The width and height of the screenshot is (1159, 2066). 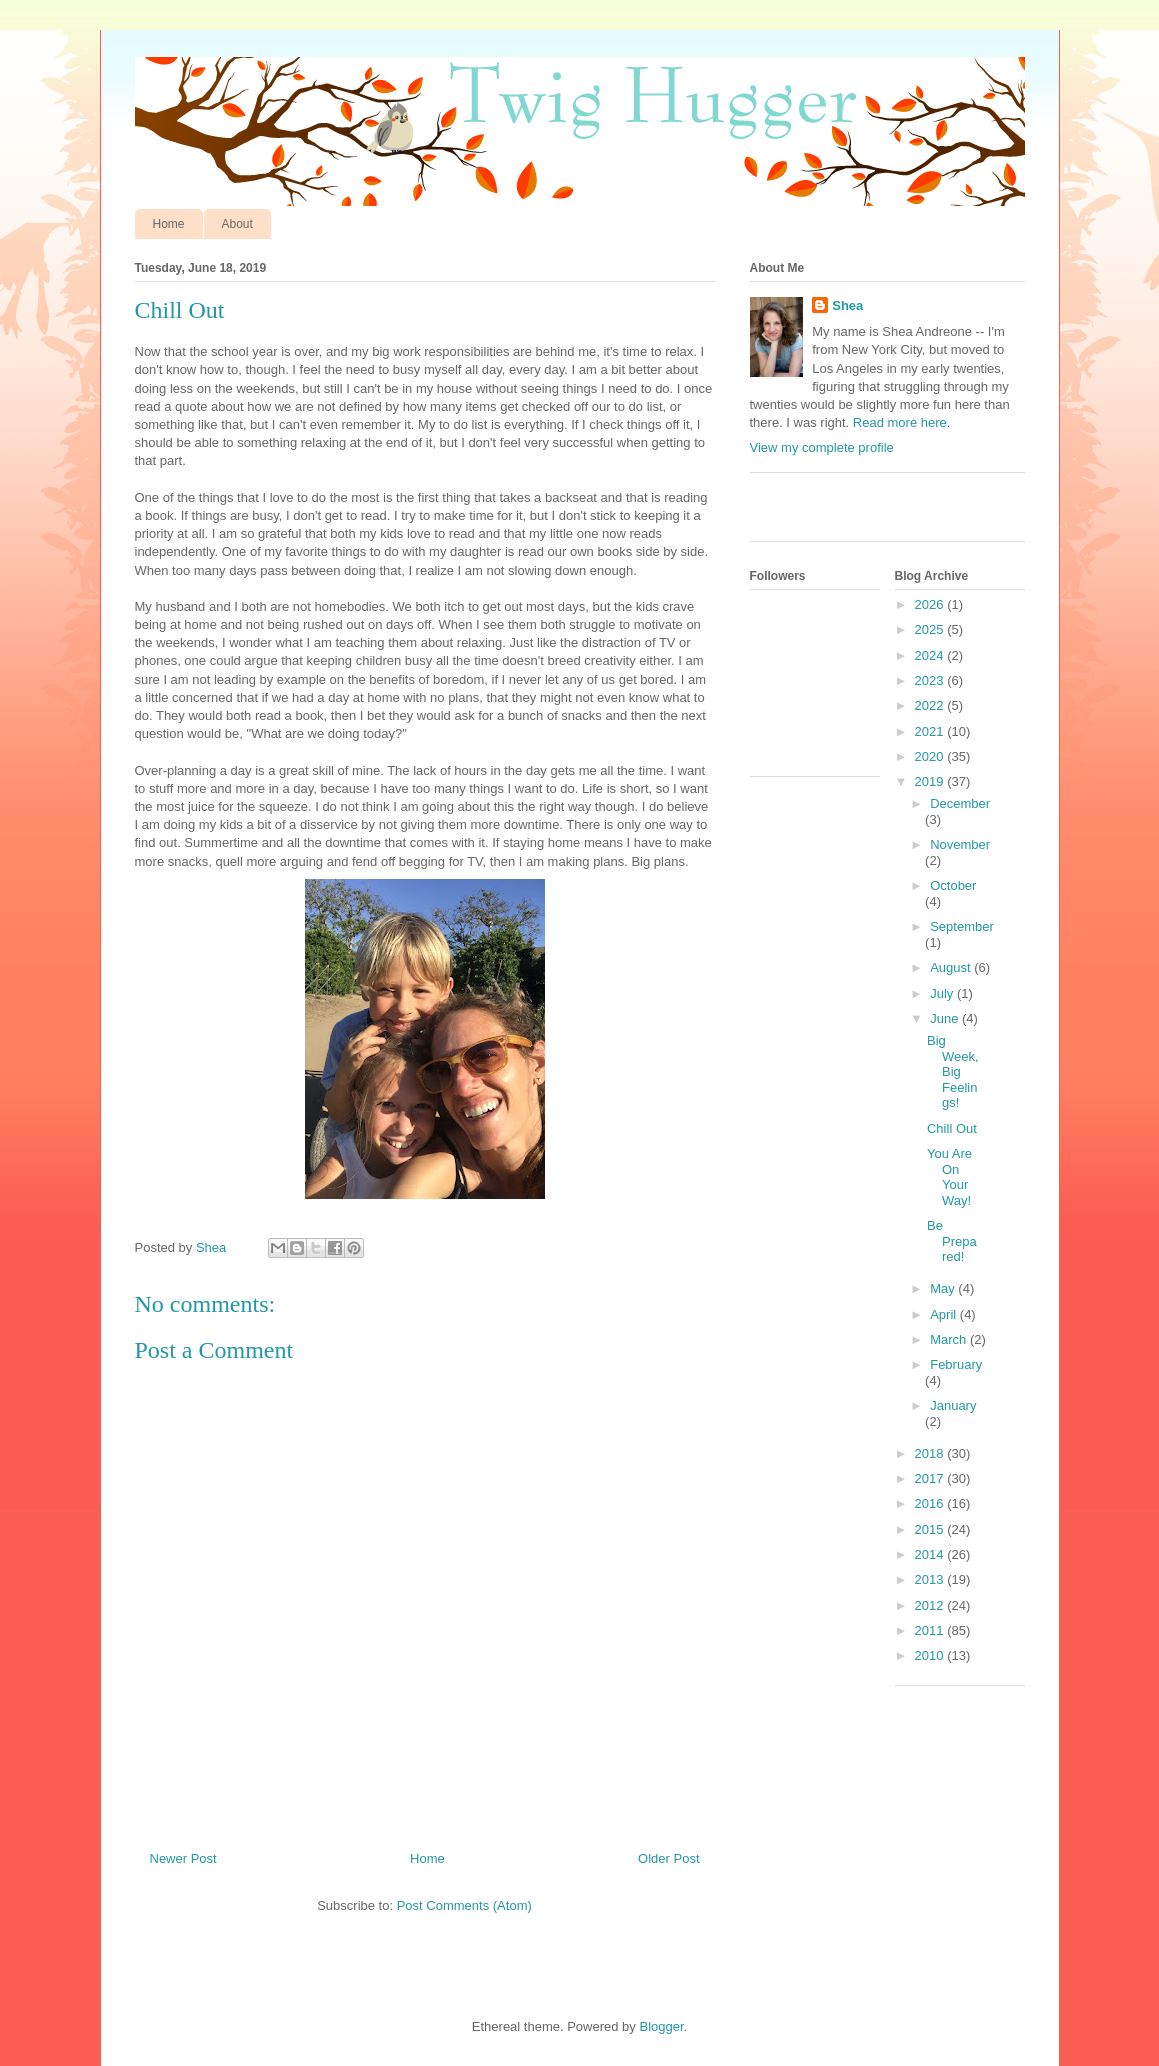 I want to click on December, so click(x=960, y=803).